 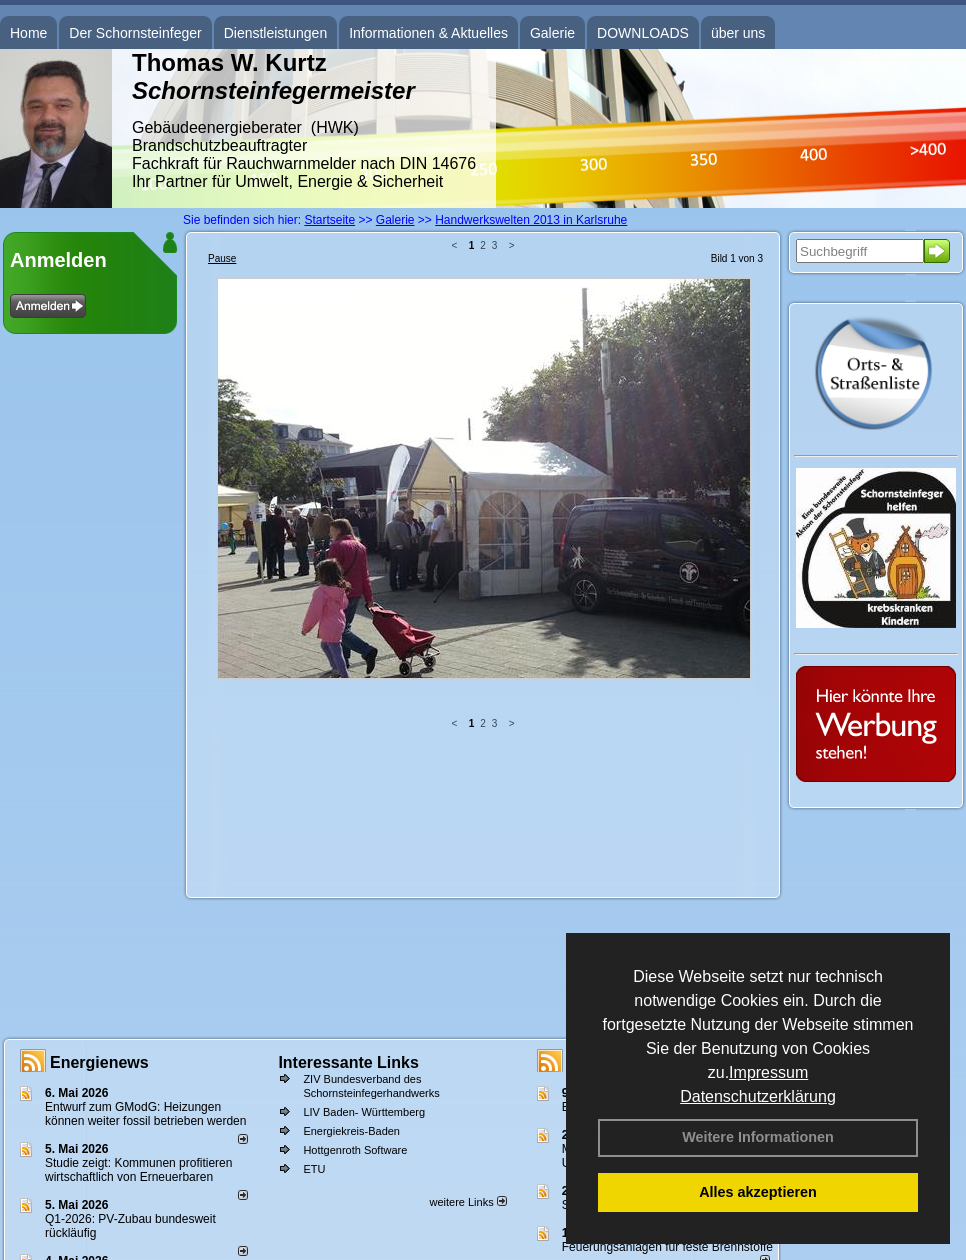 I want to click on Pause, so click(x=222, y=258).